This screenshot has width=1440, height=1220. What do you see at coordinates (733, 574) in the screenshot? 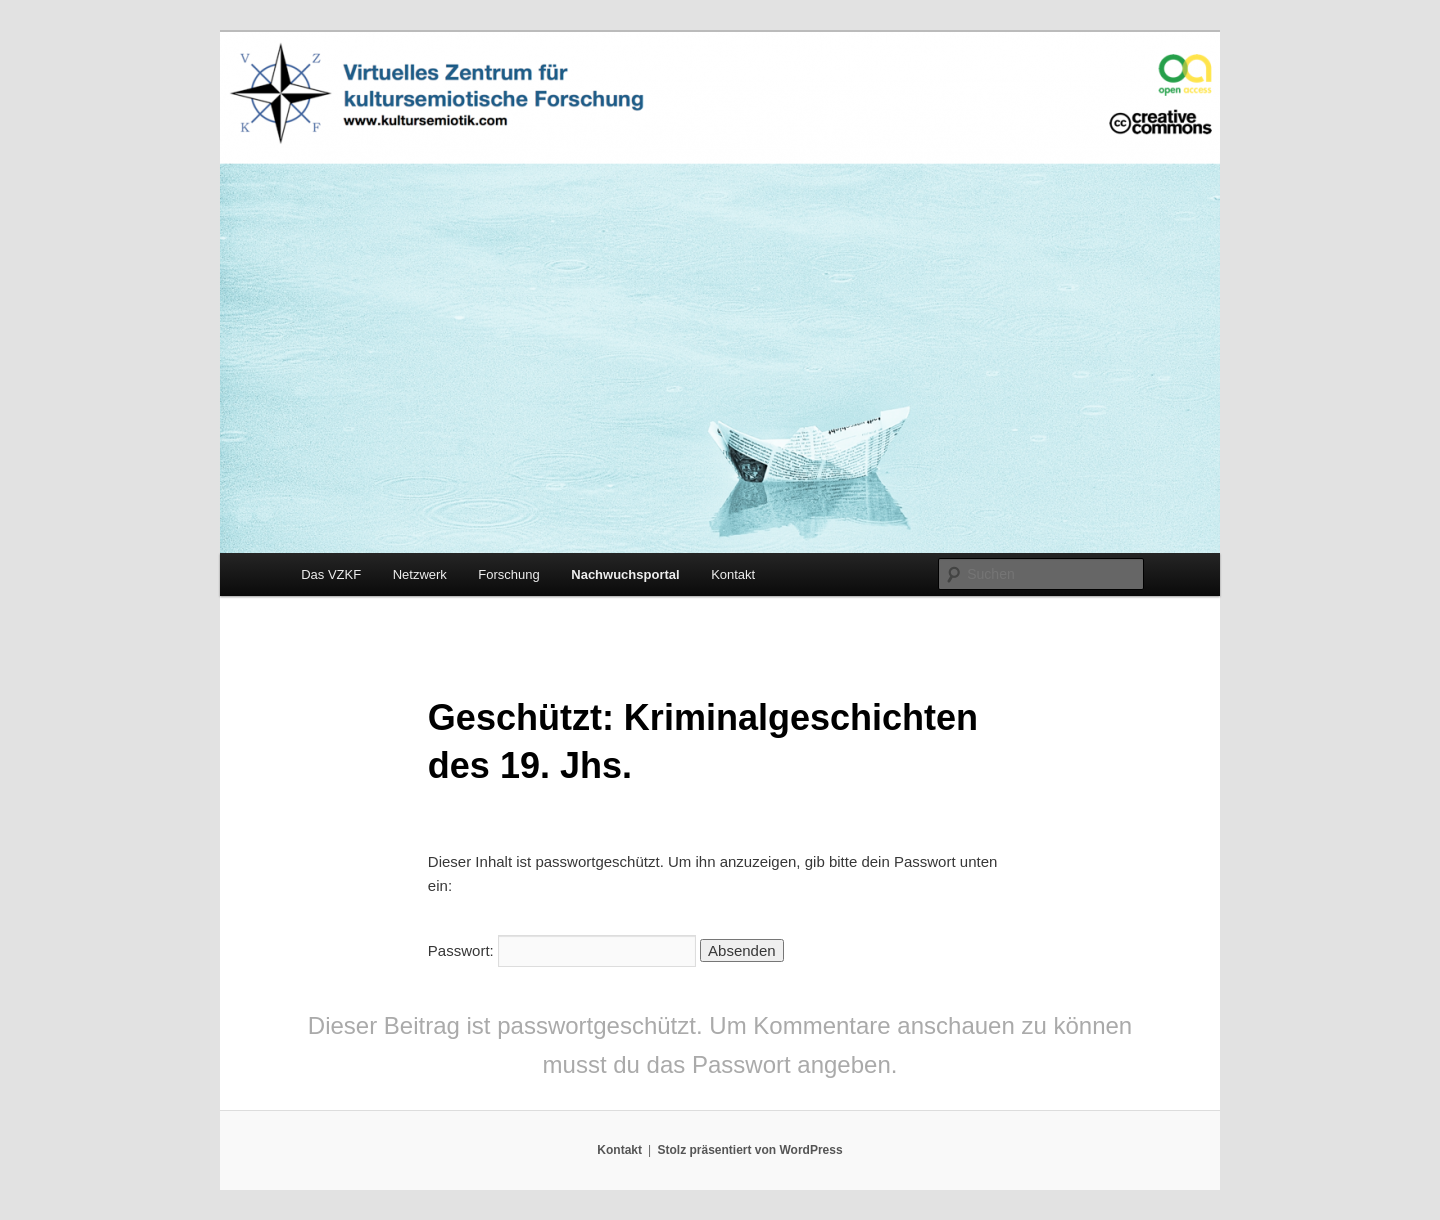
I see `Kontakt` at bounding box center [733, 574].